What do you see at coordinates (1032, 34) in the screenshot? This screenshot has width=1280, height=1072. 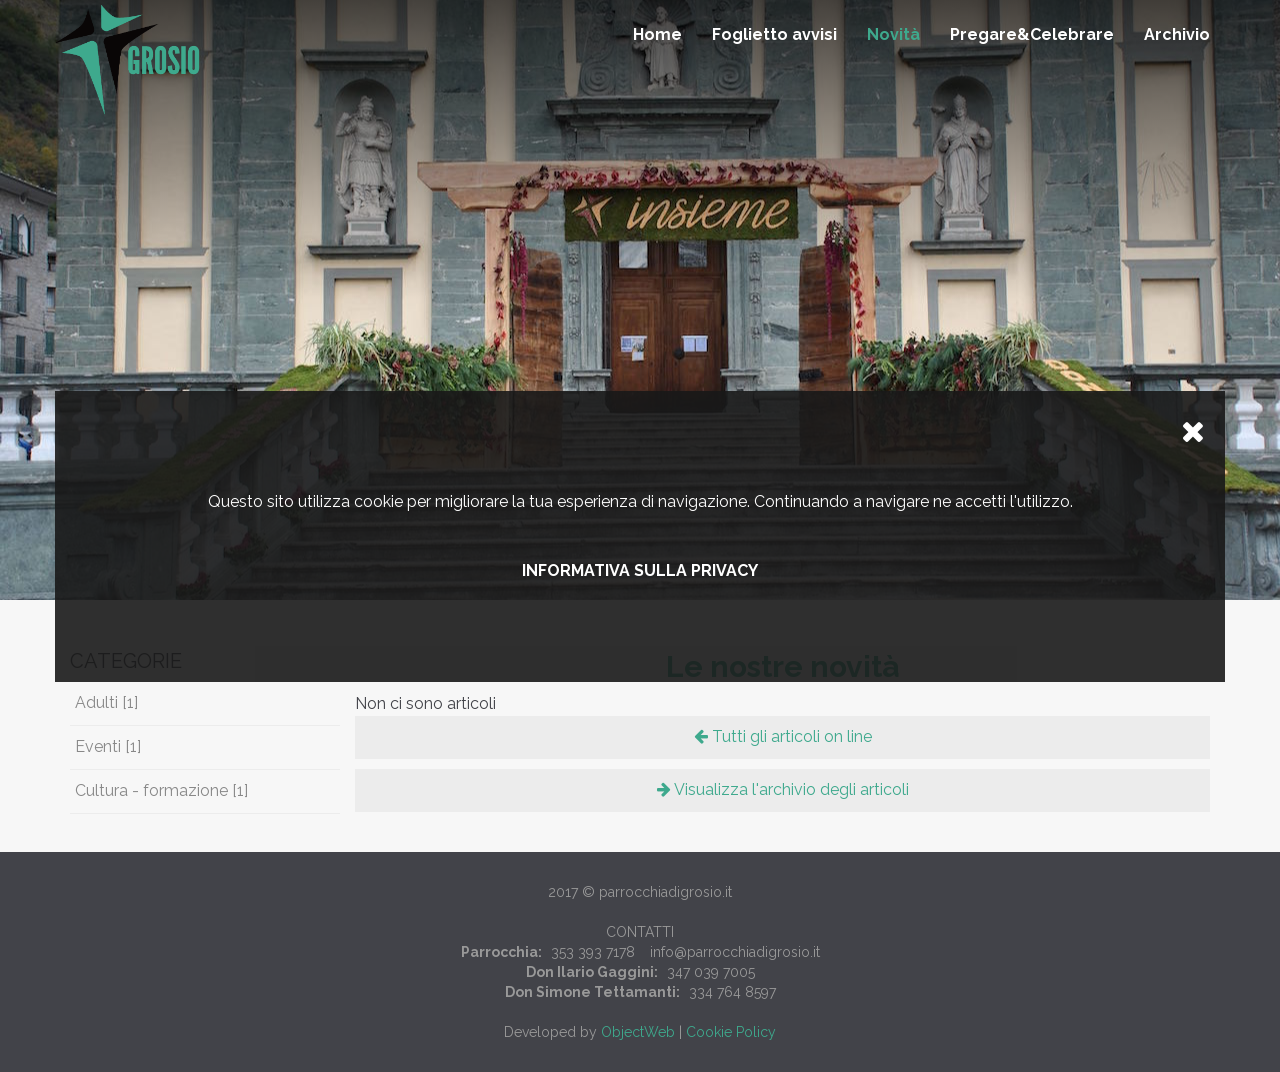 I see `Pregare&Celebrare` at bounding box center [1032, 34].